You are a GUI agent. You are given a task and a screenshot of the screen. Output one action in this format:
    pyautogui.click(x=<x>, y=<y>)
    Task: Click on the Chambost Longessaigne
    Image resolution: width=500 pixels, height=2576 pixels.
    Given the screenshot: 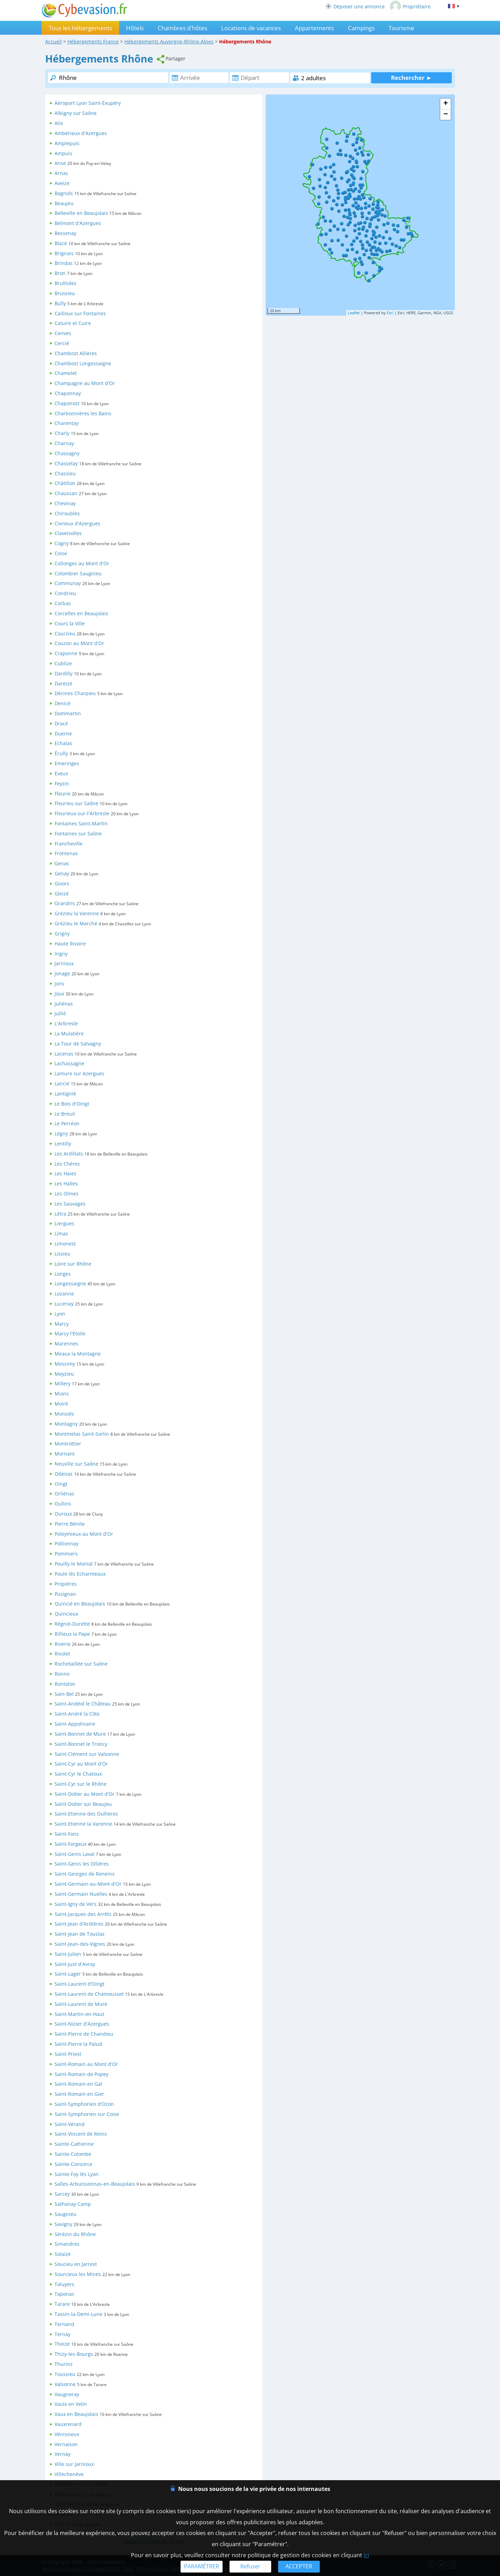 What is the action you would take?
    pyautogui.click(x=83, y=363)
    